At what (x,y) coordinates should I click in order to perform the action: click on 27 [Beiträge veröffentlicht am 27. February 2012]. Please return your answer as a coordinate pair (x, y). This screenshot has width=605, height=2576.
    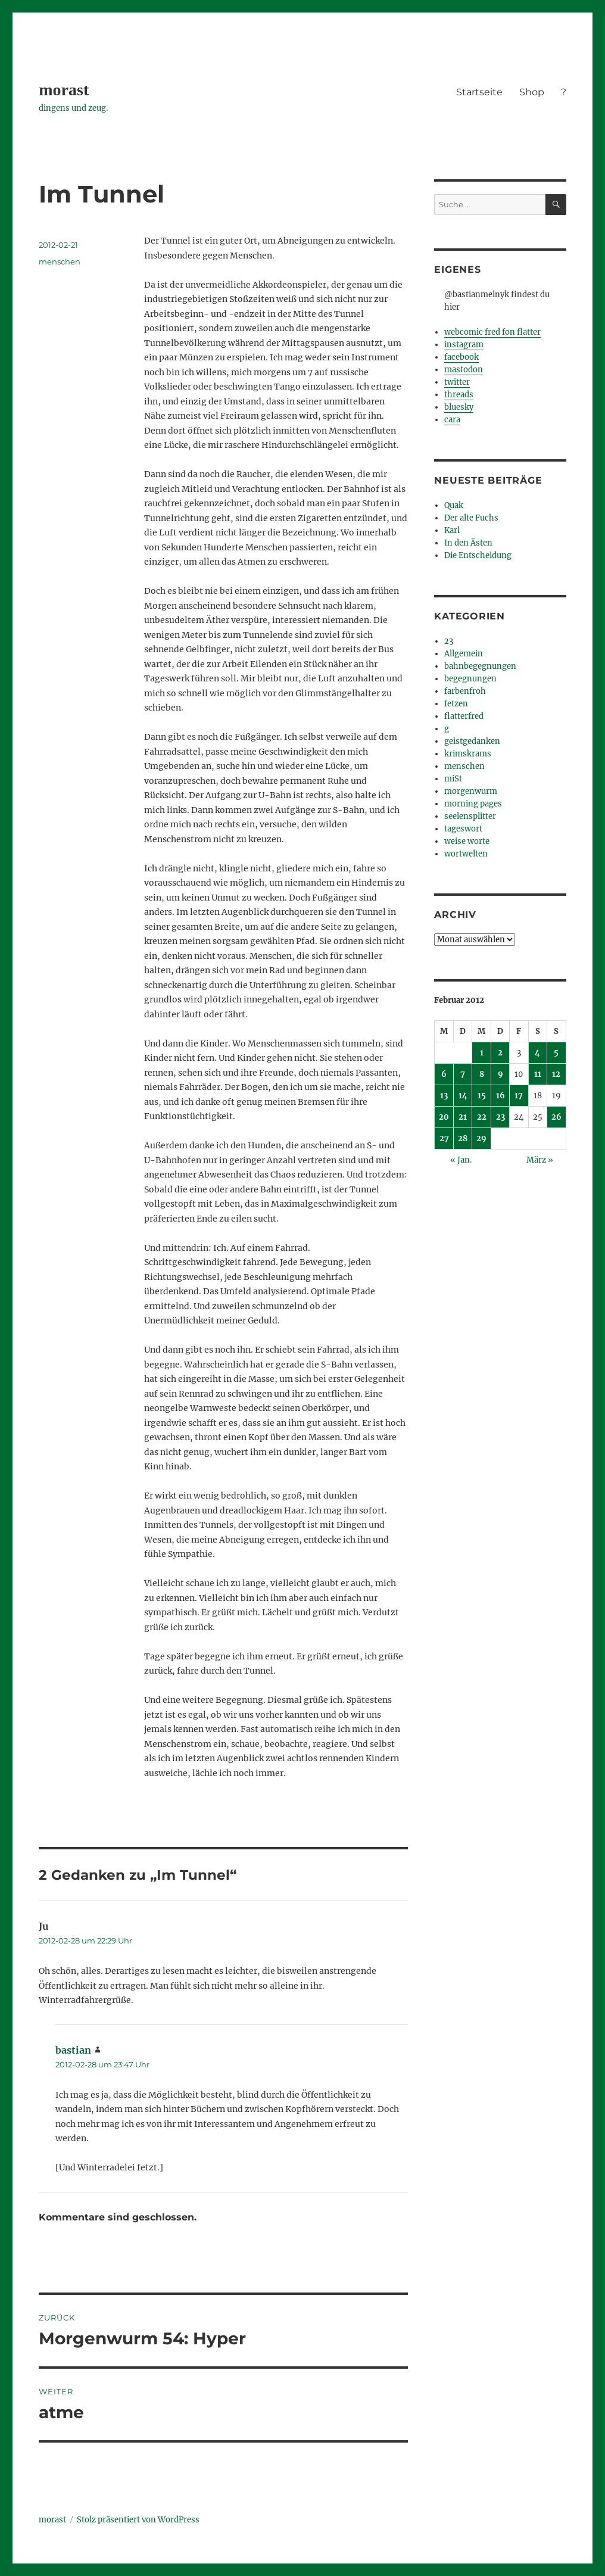
    Looking at the image, I should click on (444, 1138).